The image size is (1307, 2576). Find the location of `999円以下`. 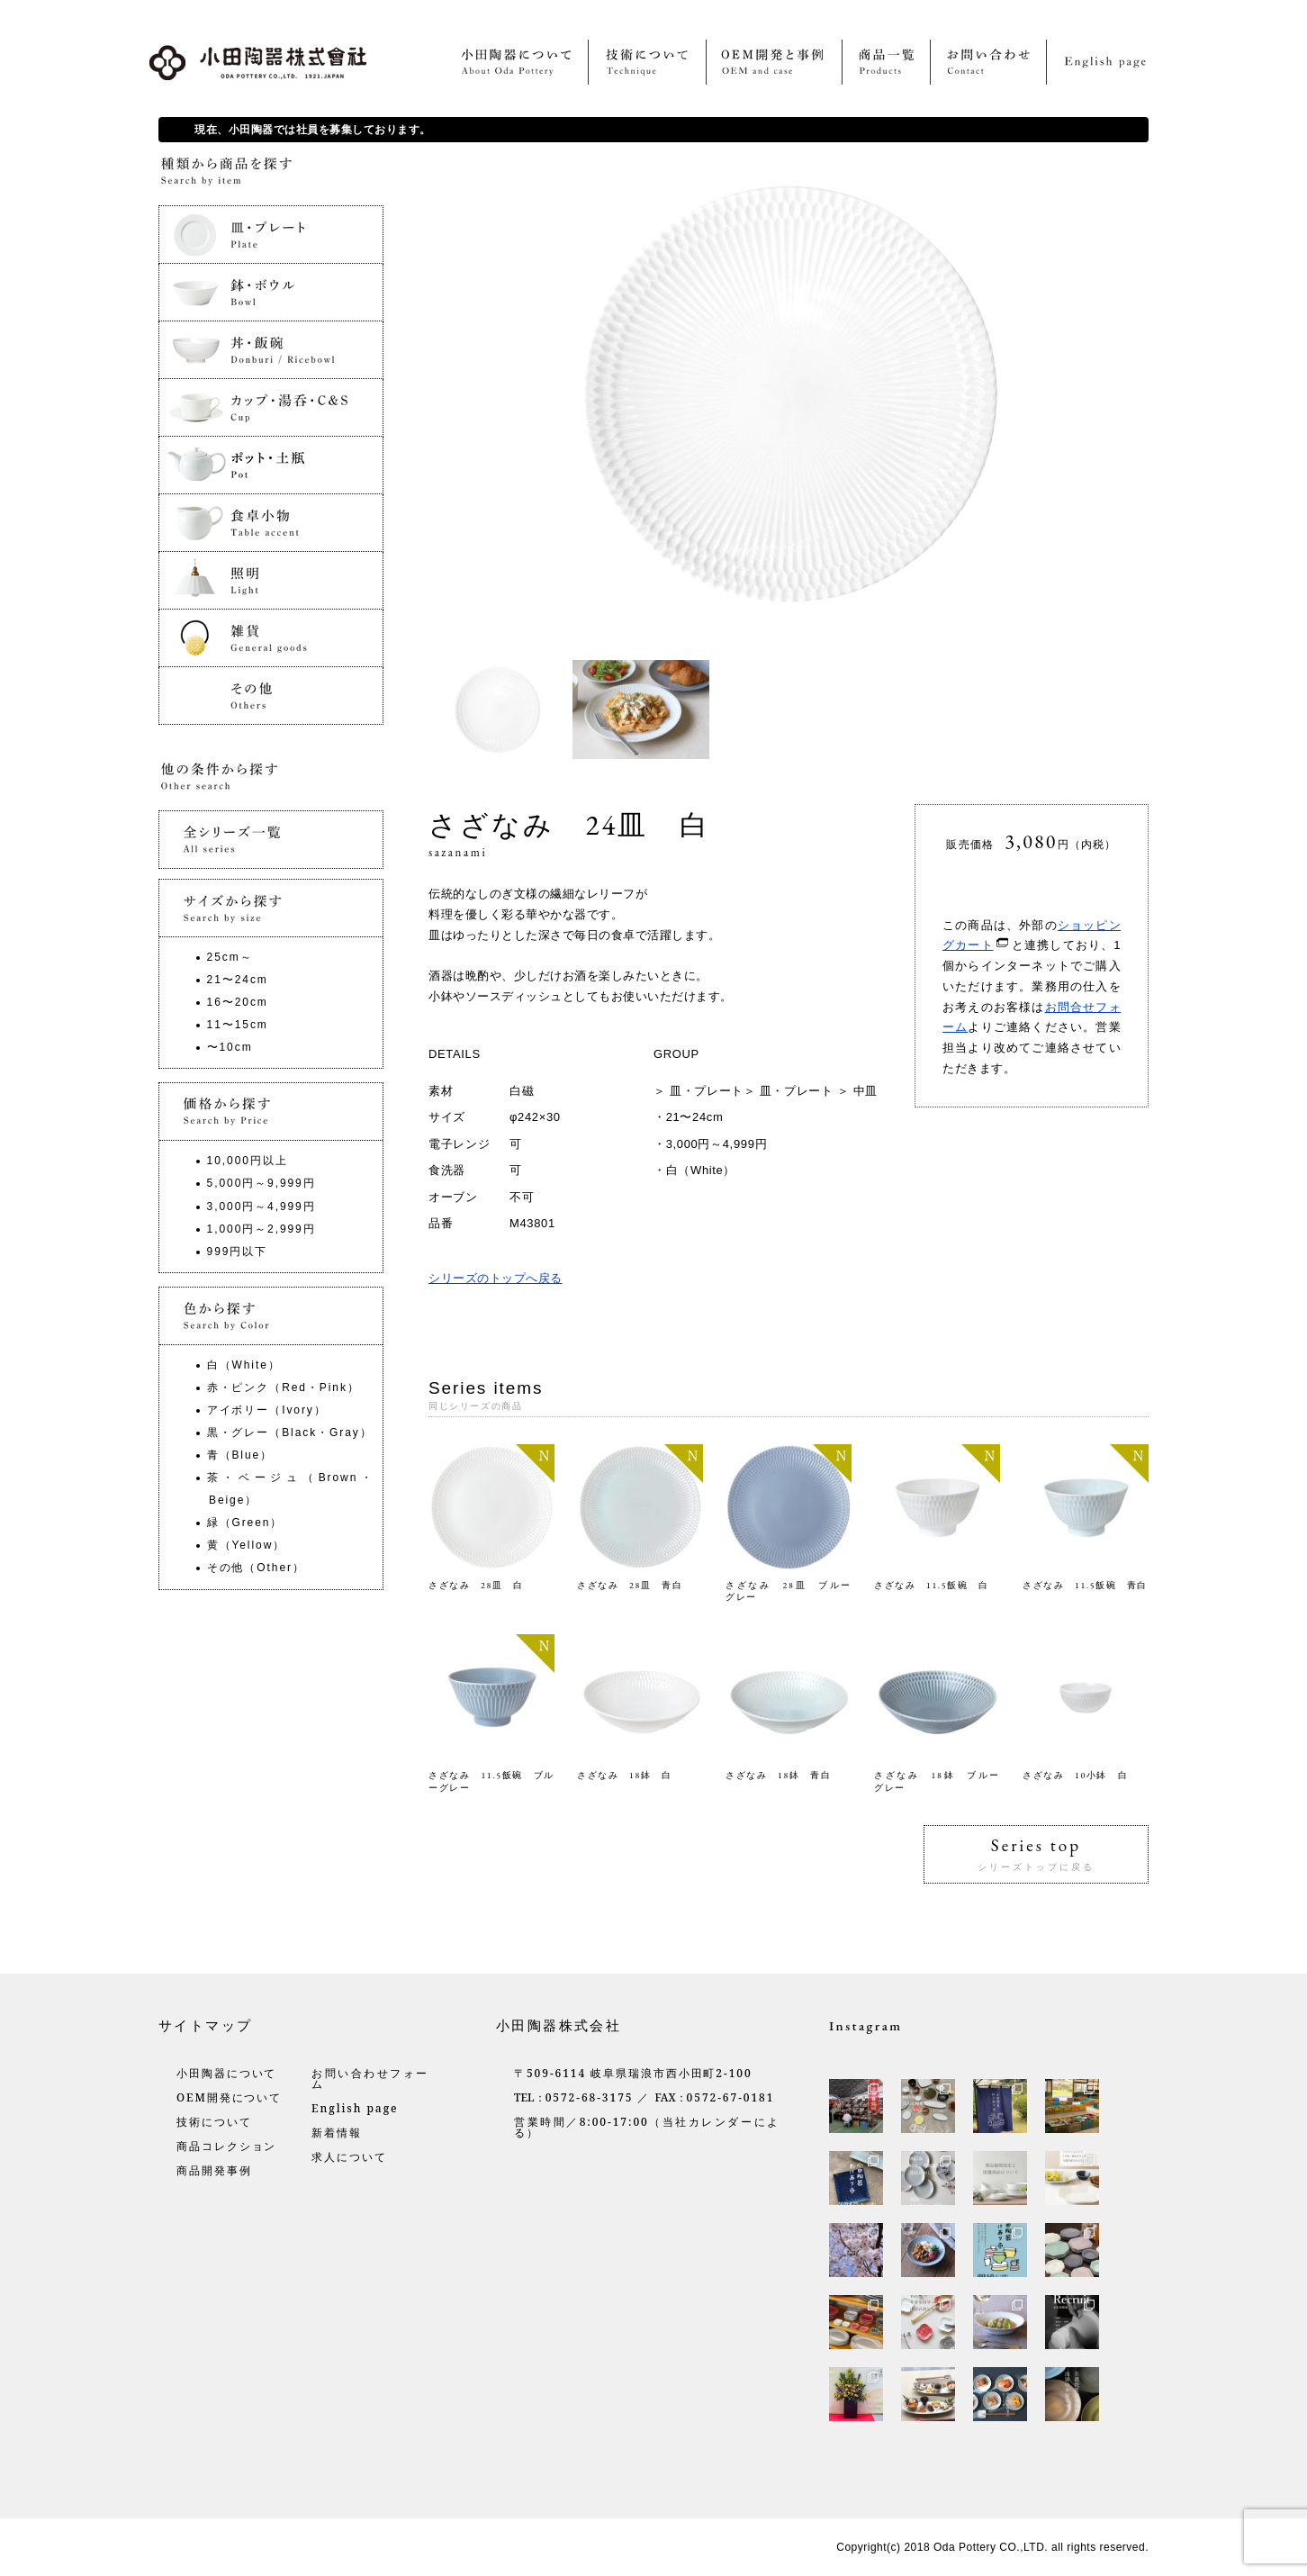

999円以下 is located at coordinates (237, 1251).